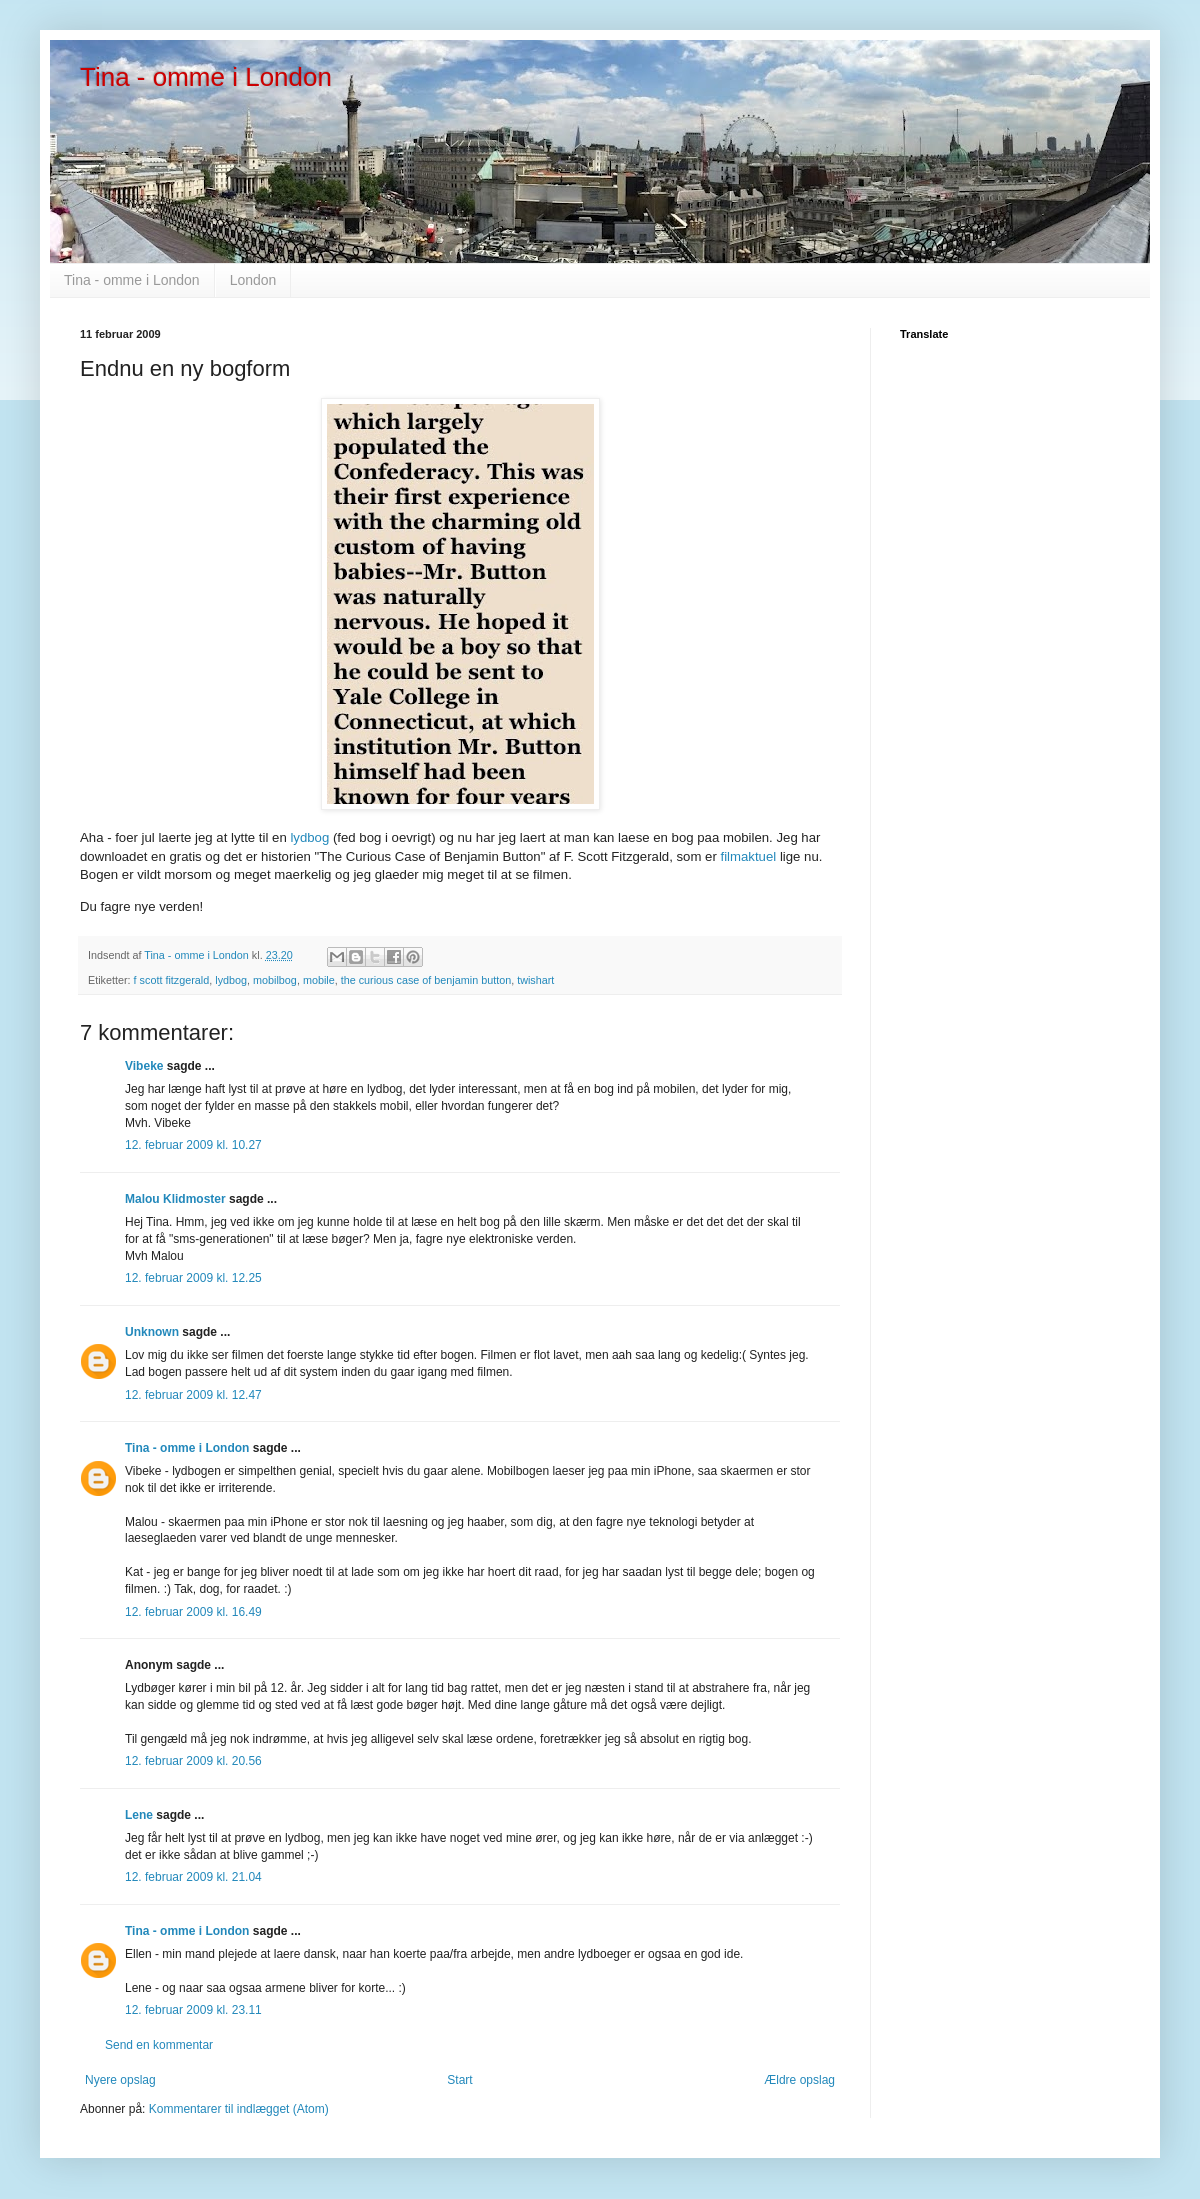 This screenshot has width=1200, height=2199. Describe the element at coordinates (206, 77) in the screenshot. I see `Tina - omme i London` at that location.